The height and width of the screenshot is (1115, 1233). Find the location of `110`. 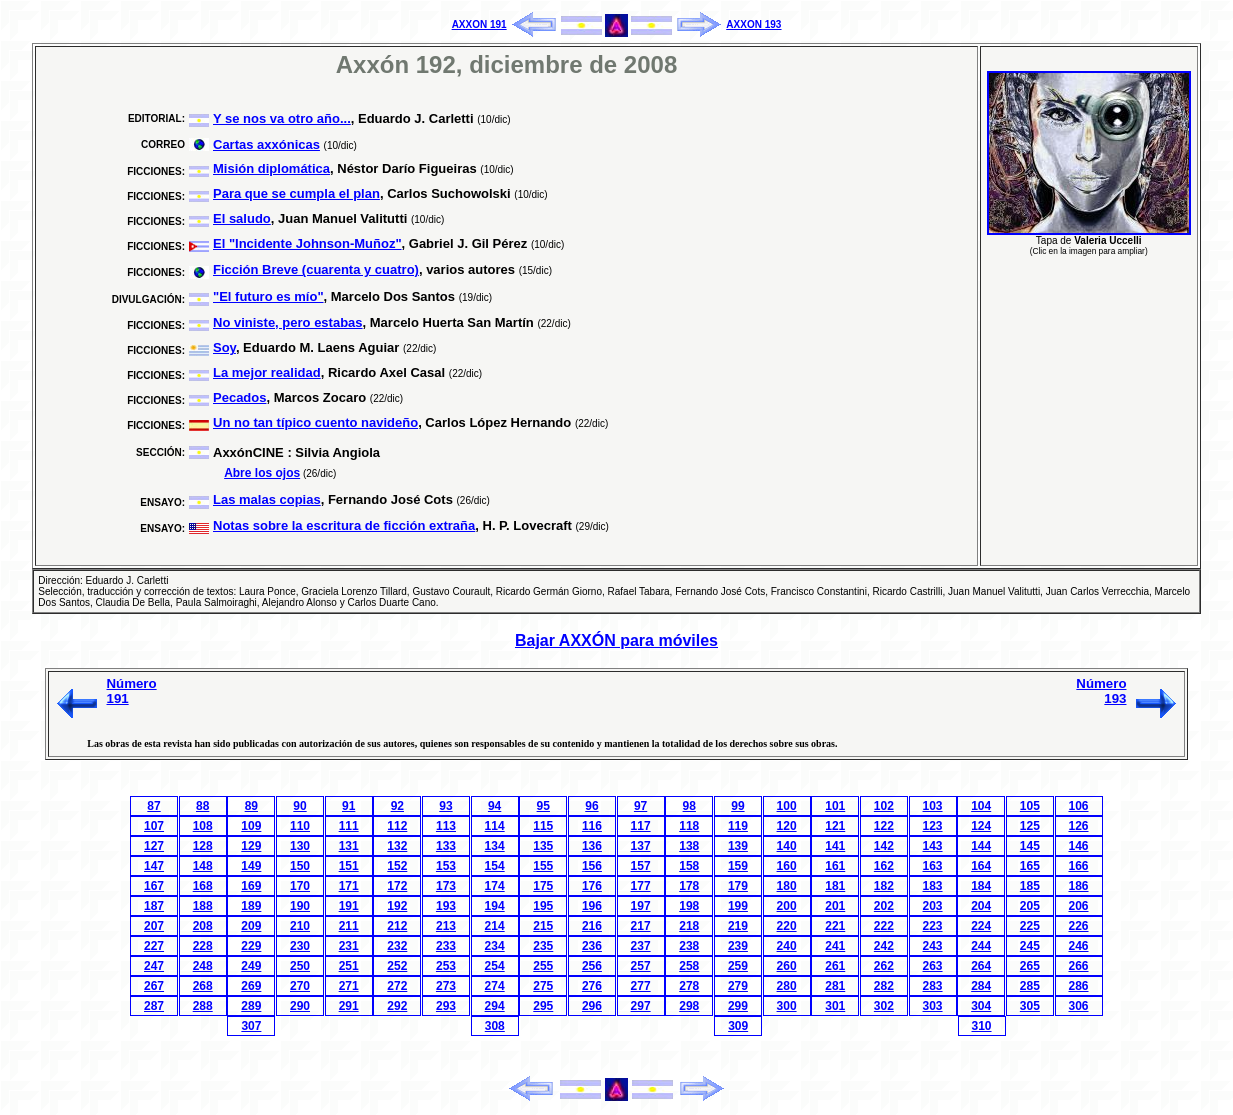

110 is located at coordinates (300, 826).